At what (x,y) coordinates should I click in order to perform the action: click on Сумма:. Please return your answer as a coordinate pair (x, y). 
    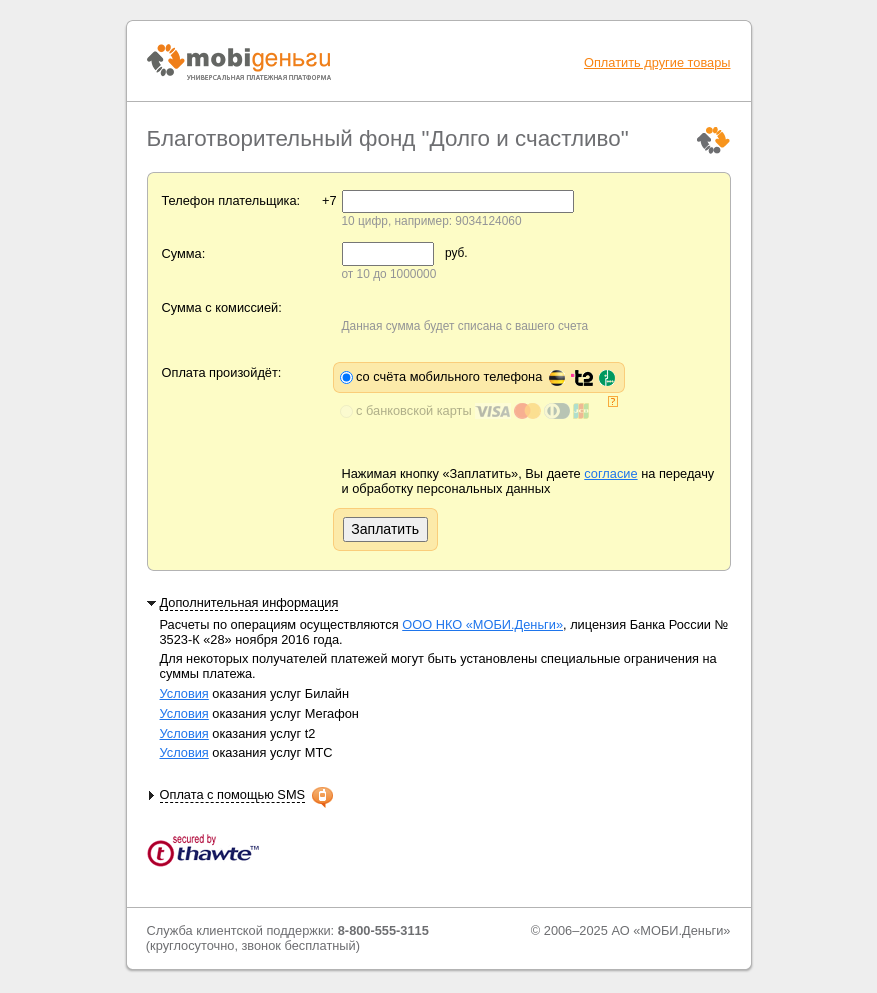
    Looking at the image, I should click on (184, 253).